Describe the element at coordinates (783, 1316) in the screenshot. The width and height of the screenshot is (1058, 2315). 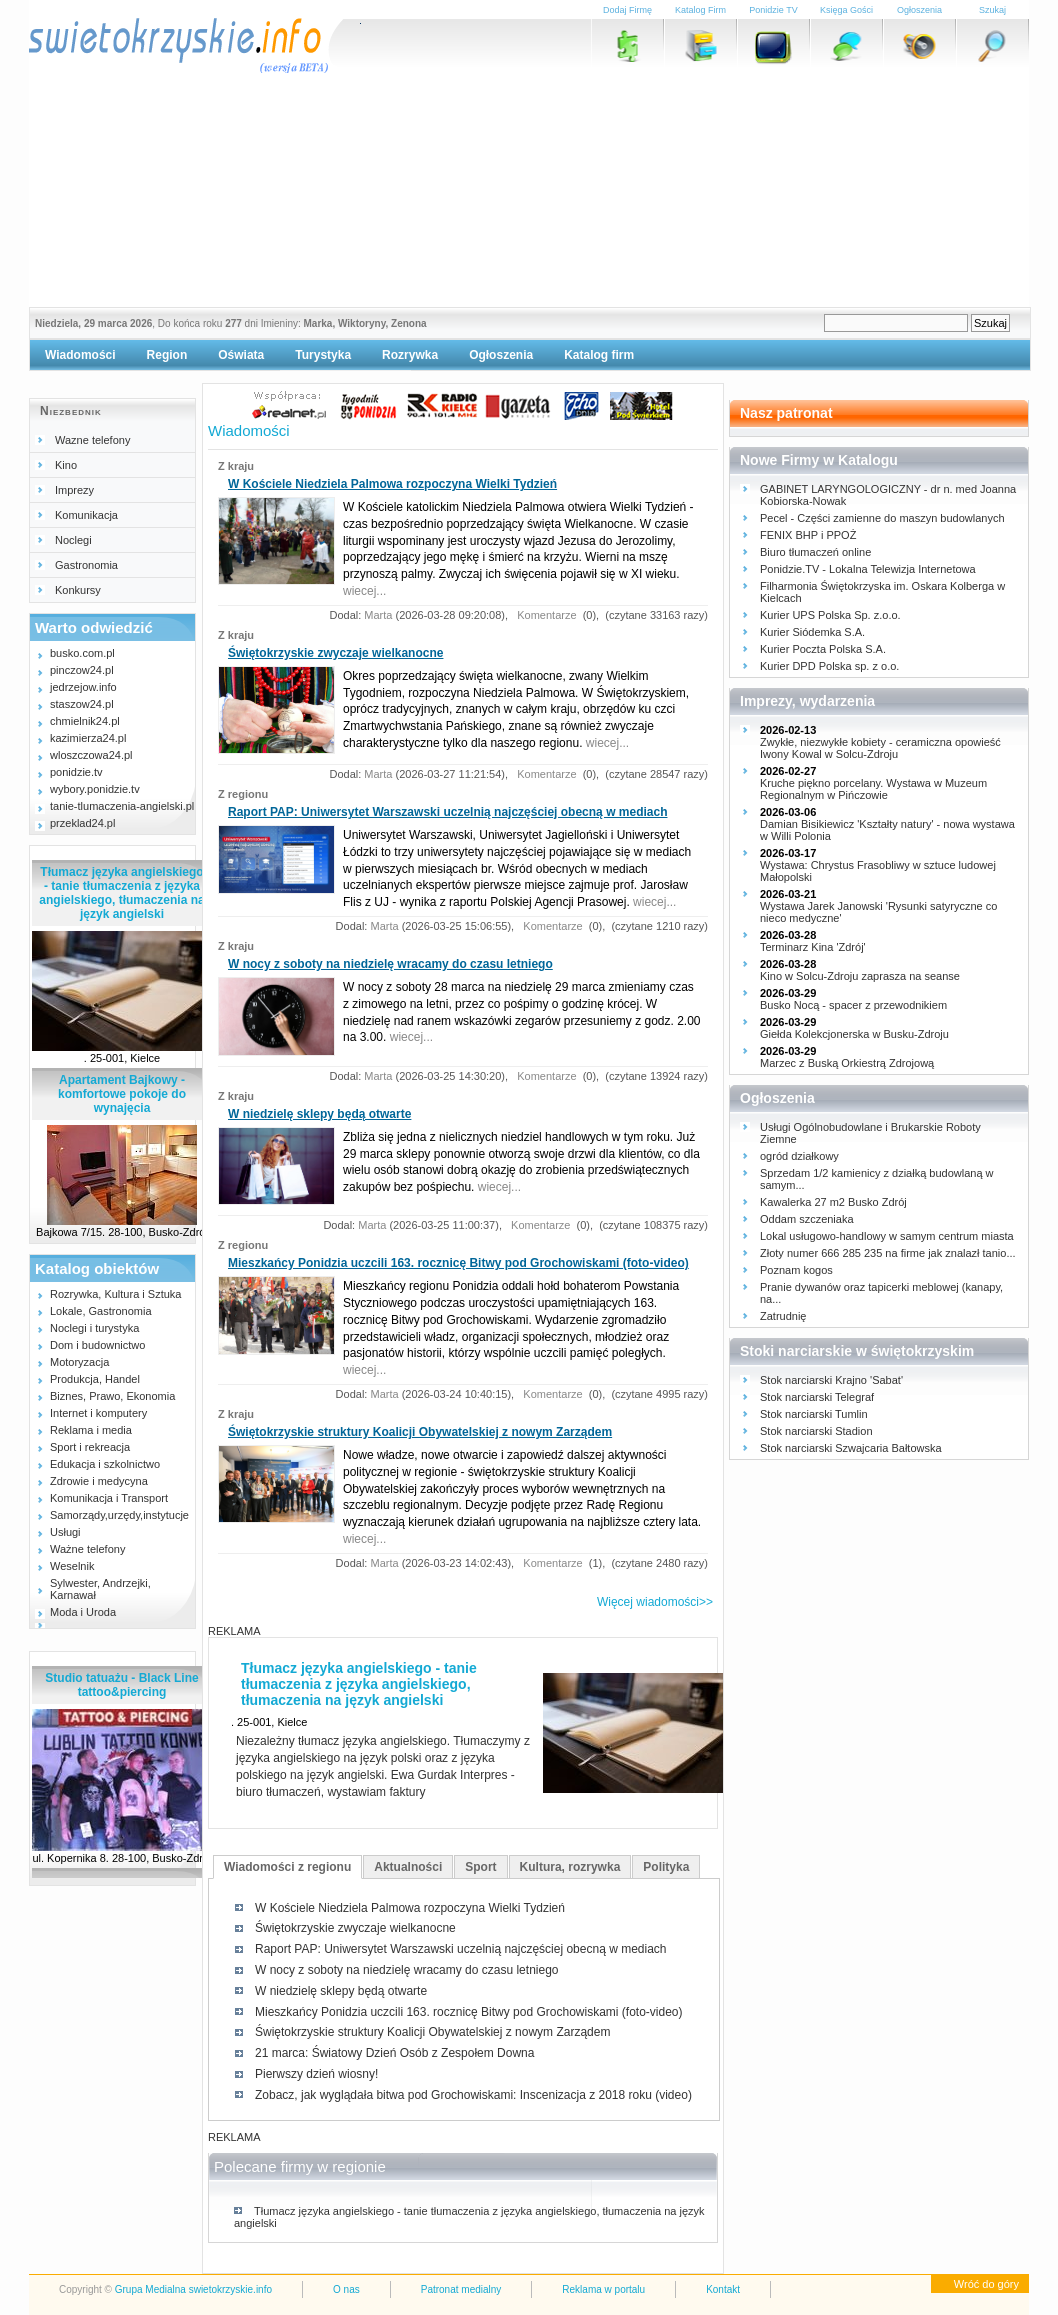
I see `Zatrudnię` at that location.